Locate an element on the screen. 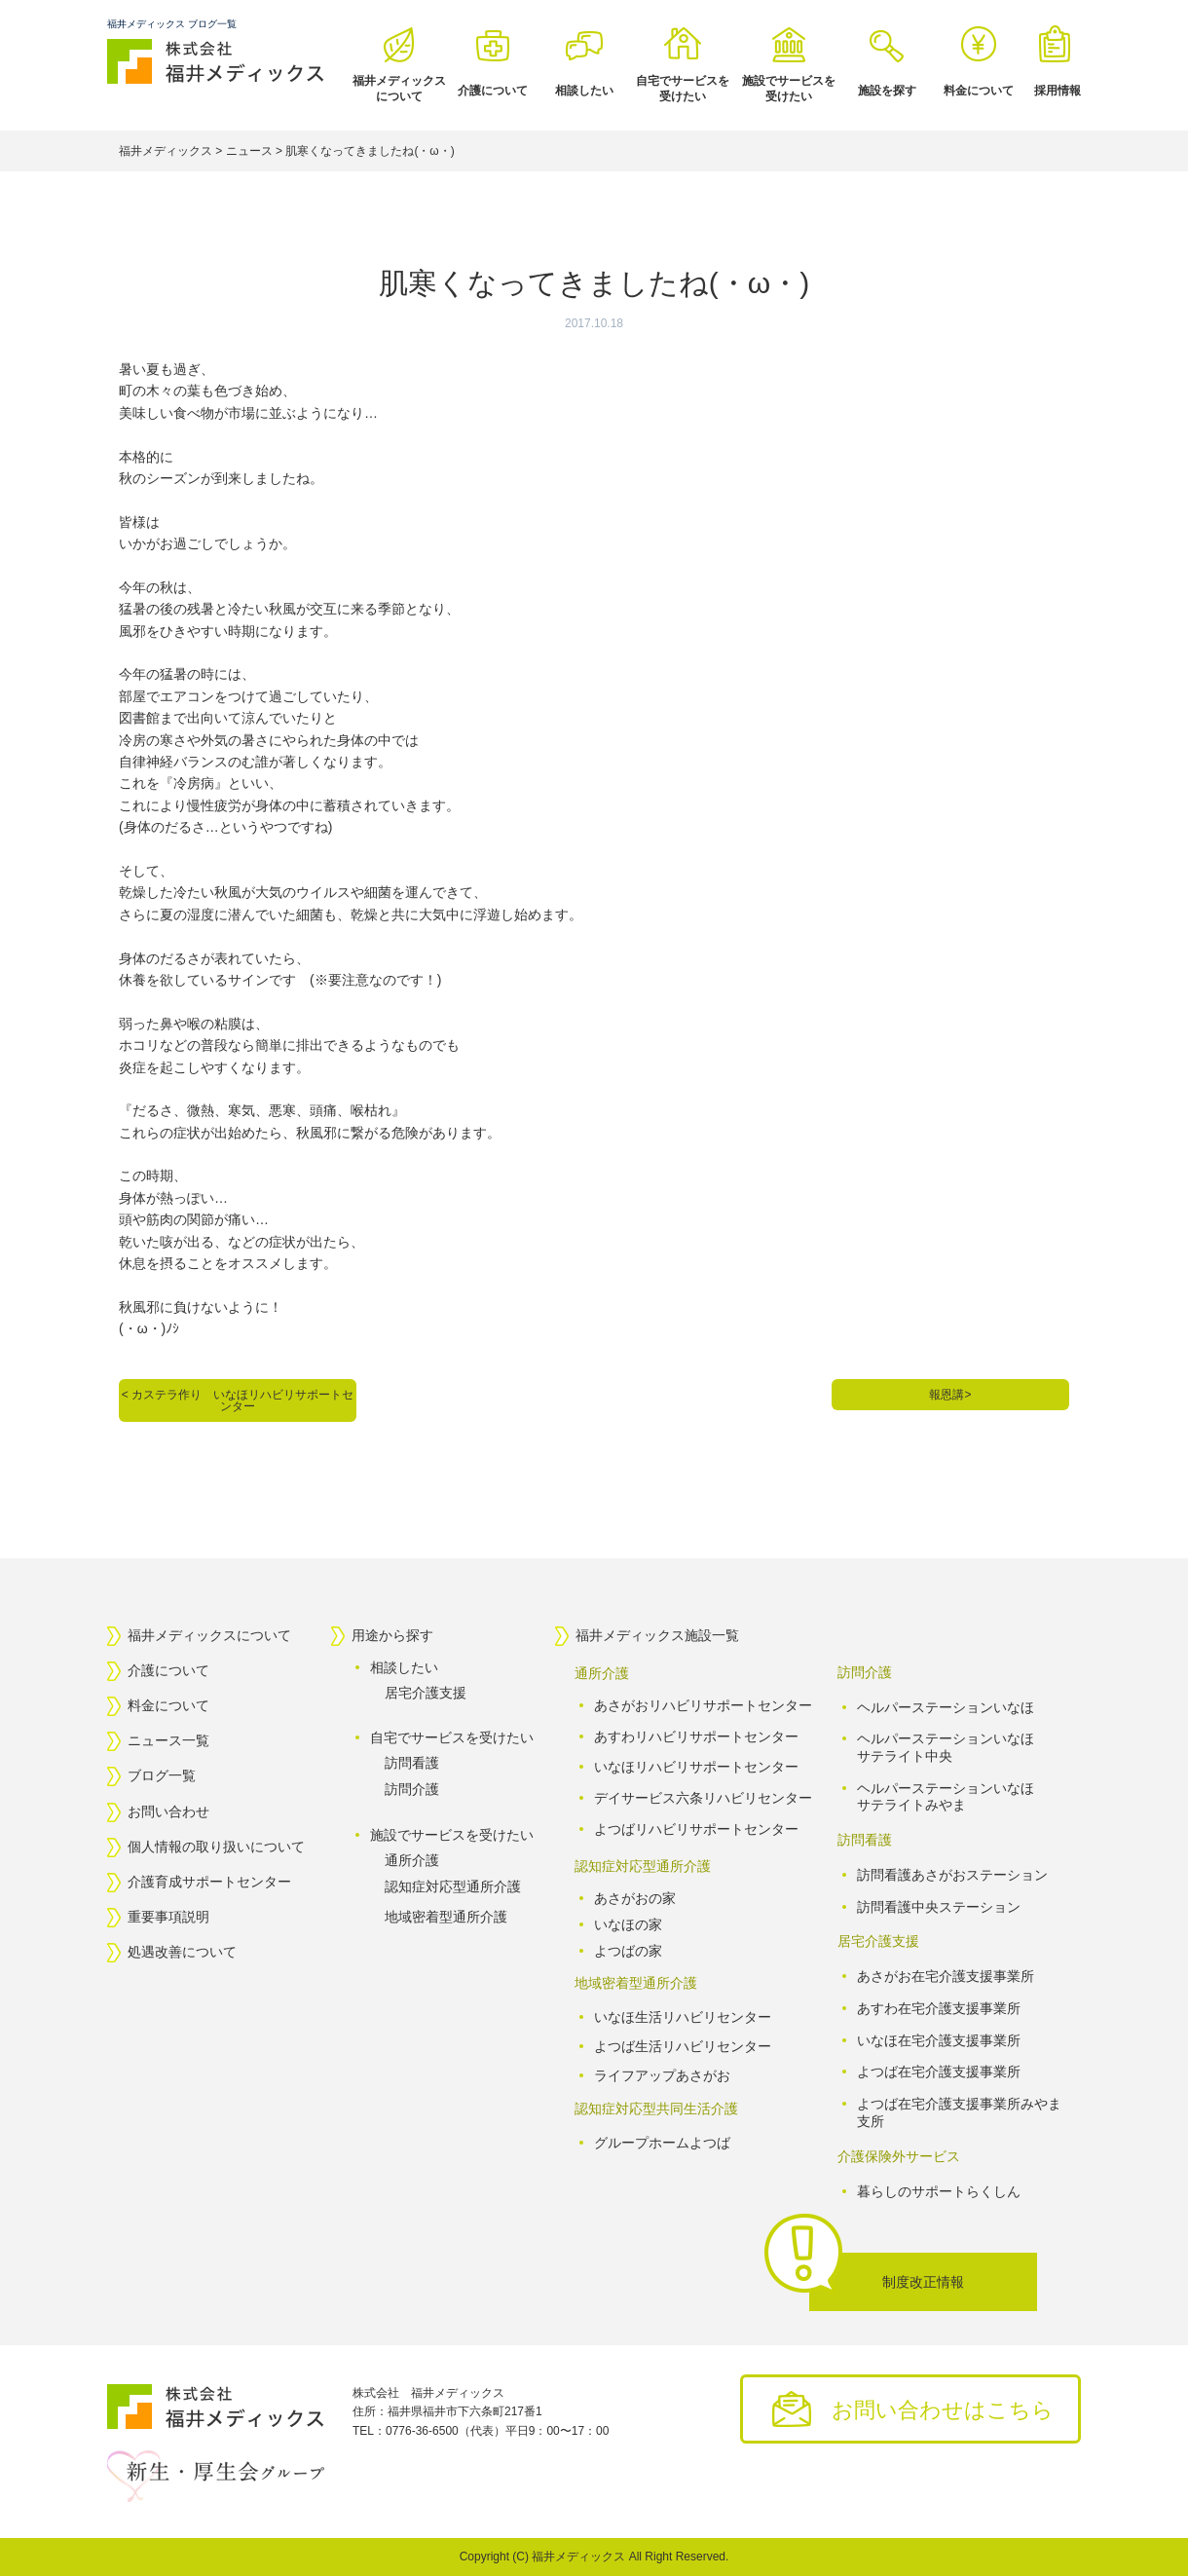  よつば生活リハビリセンター is located at coordinates (682, 2046).